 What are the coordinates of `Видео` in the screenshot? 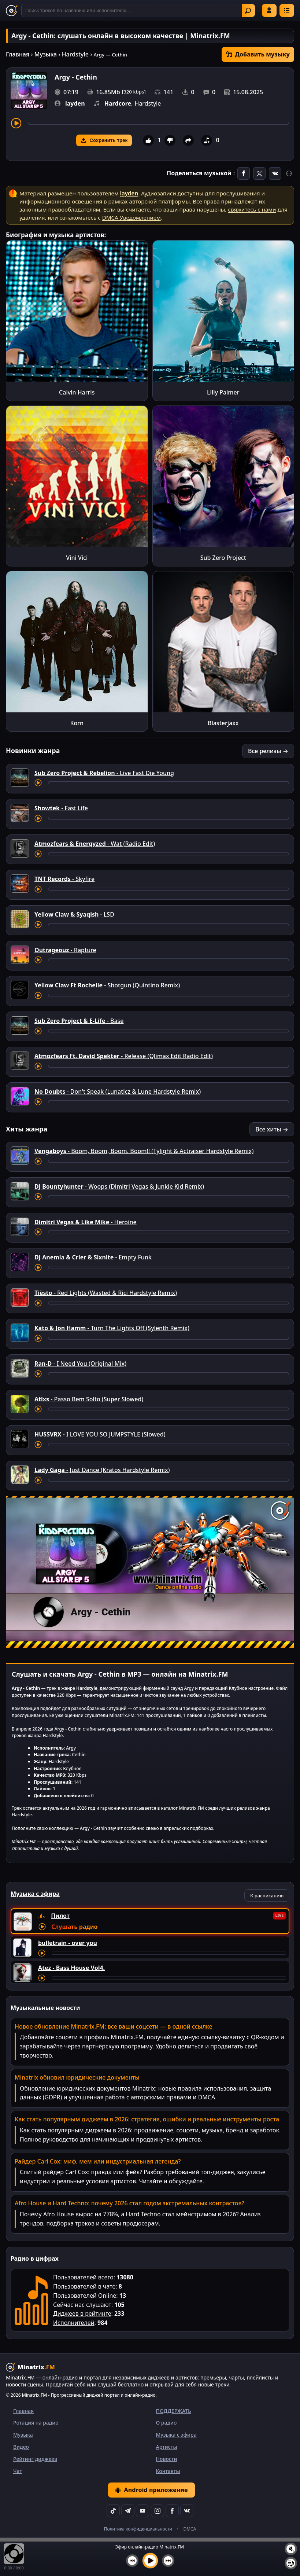 It's located at (21, 2446).